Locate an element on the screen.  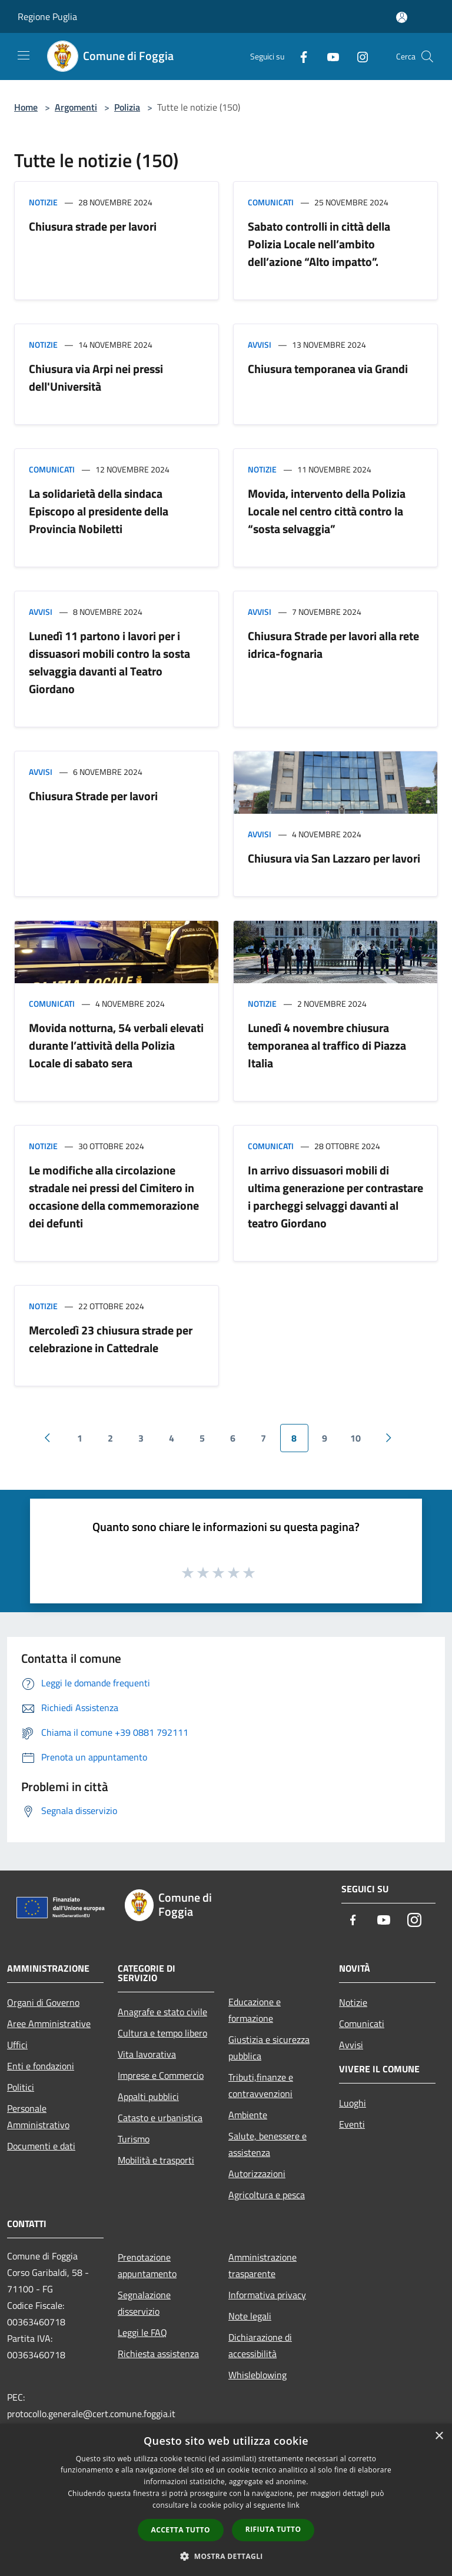
[Youtube] is located at coordinates (328, 56).